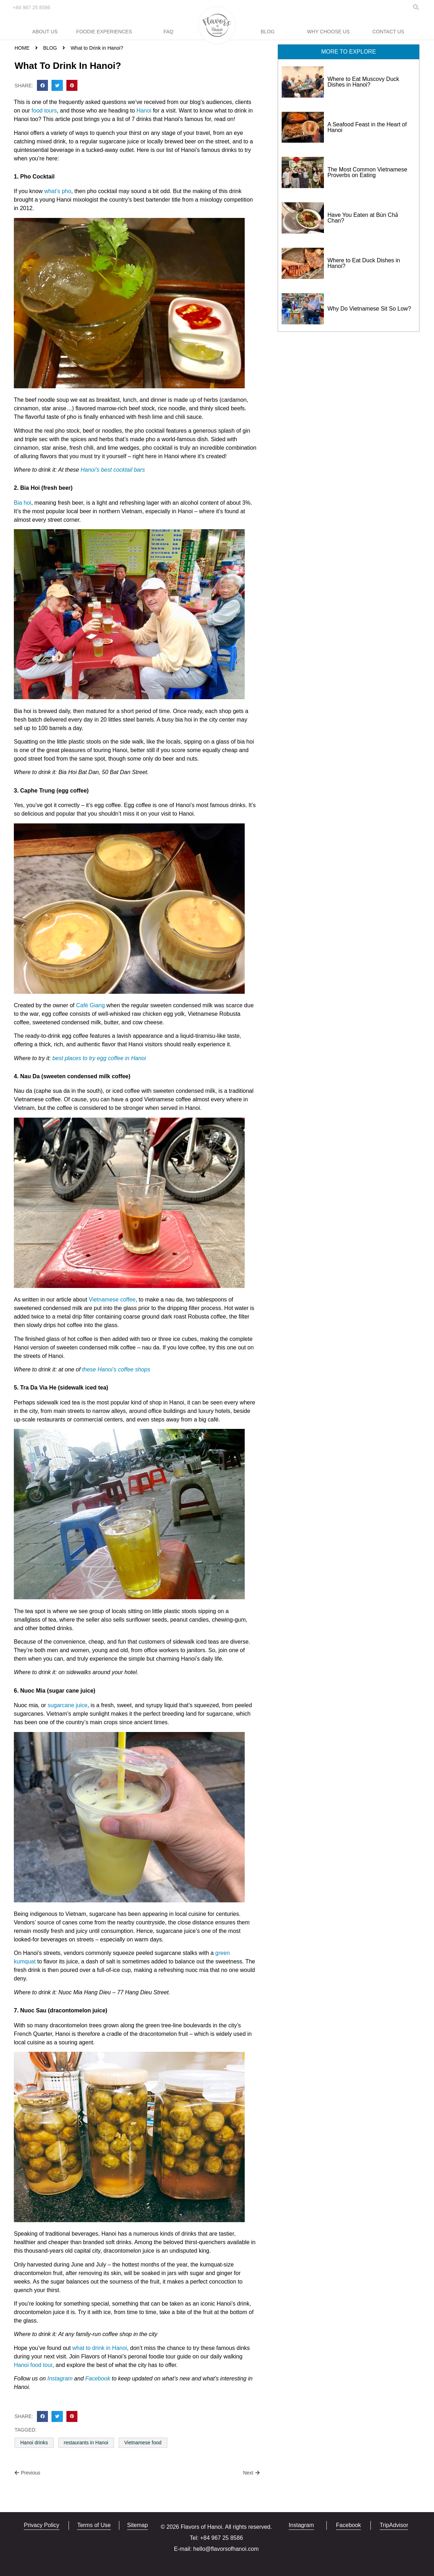 The image size is (434, 2576). Describe the element at coordinates (45, 31) in the screenshot. I see `About Us` at that location.